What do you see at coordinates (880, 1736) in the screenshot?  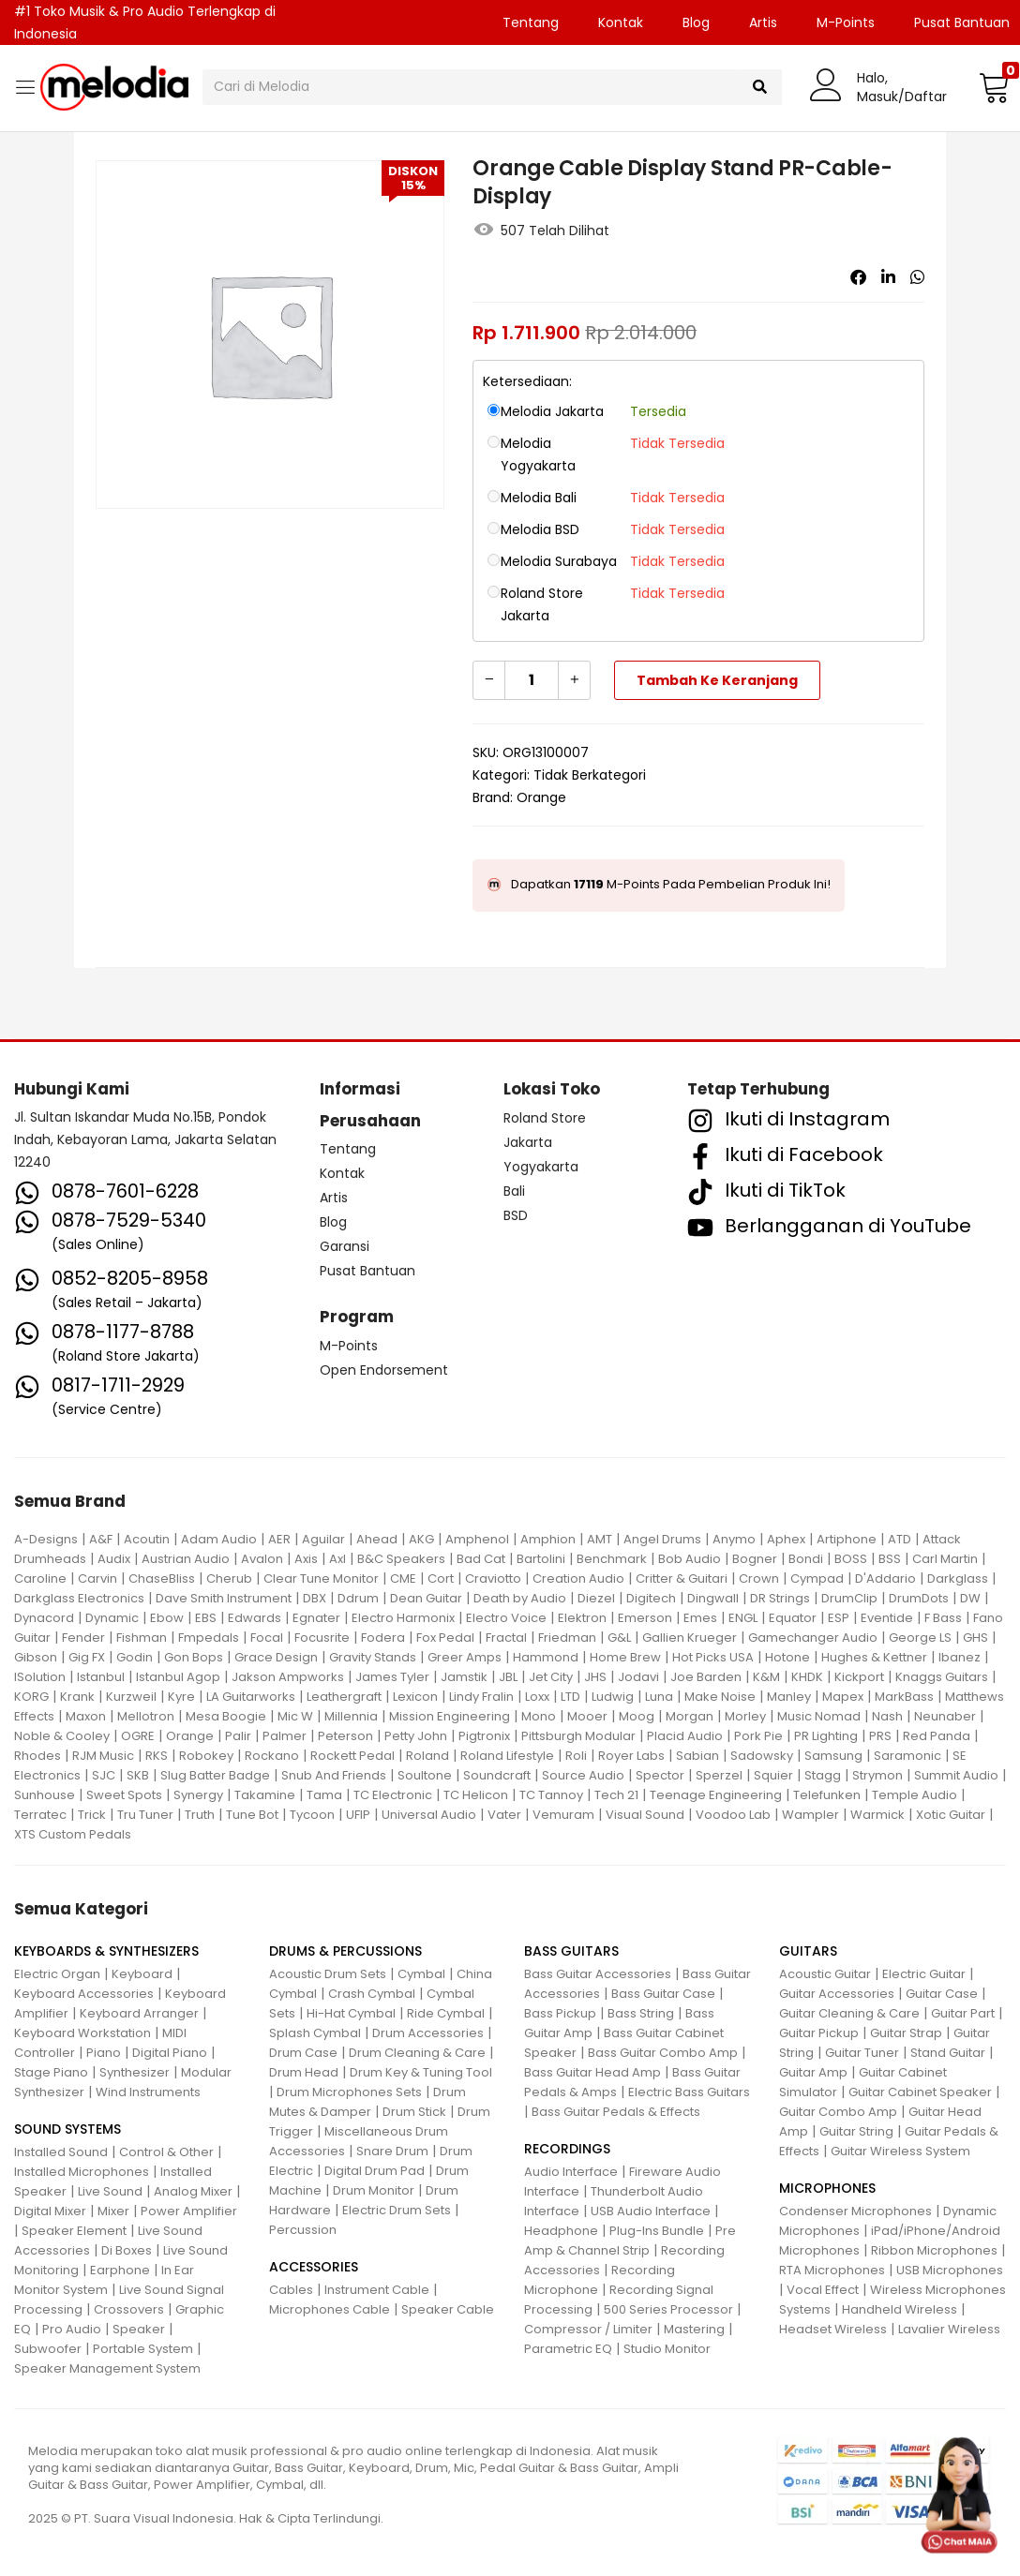 I see `PRS` at bounding box center [880, 1736].